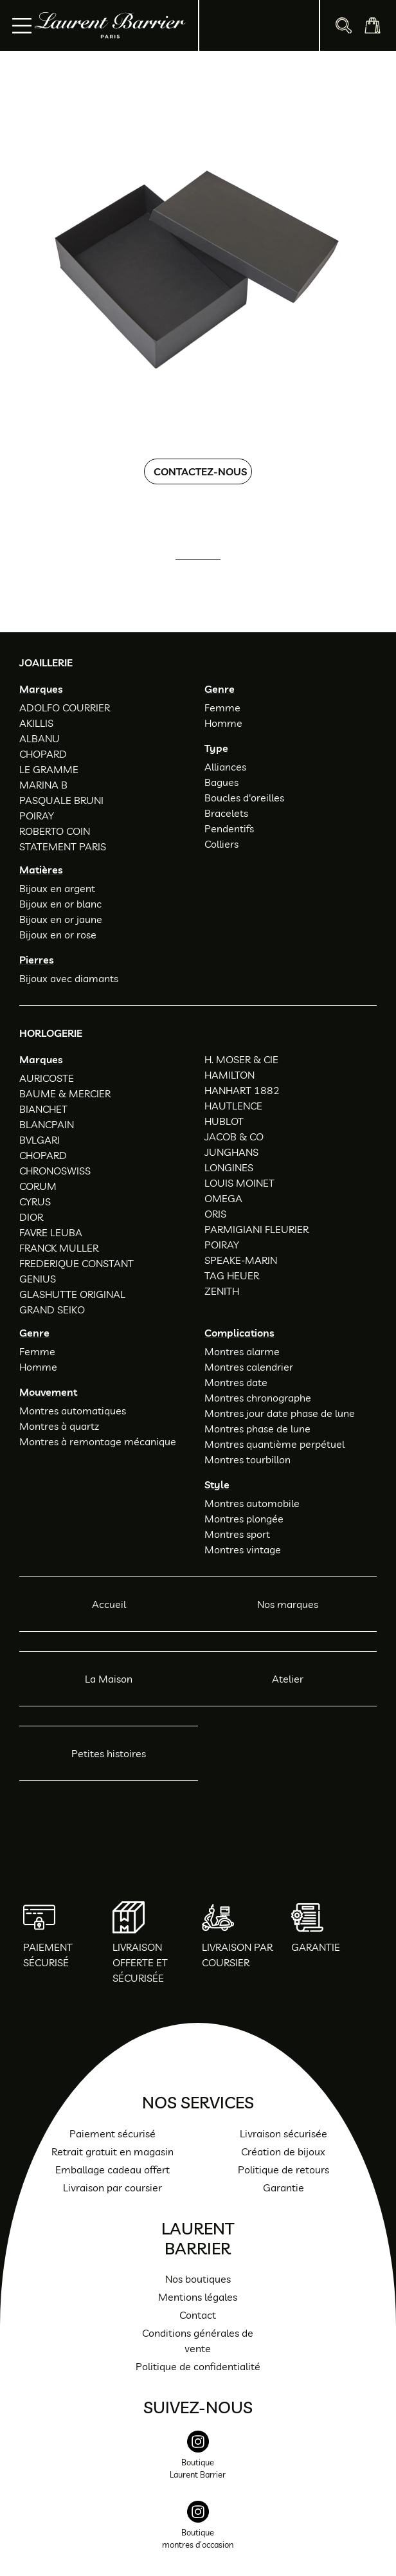 The image size is (396, 2576). Describe the element at coordinates (62, 846) in the screenshot. I see `STATEMENT PARIS` at that location.